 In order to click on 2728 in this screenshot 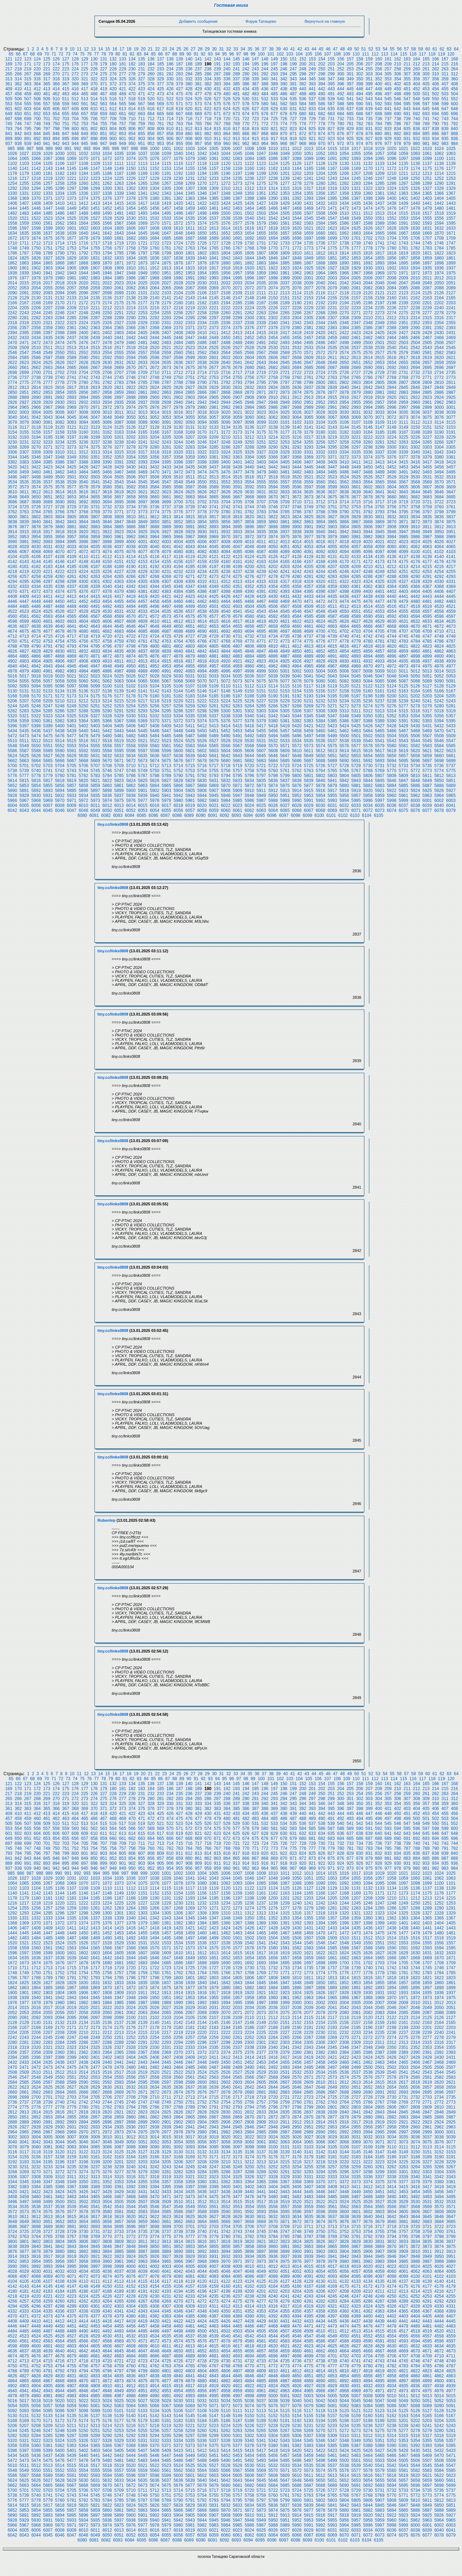, I will do `click(368, 372)`.